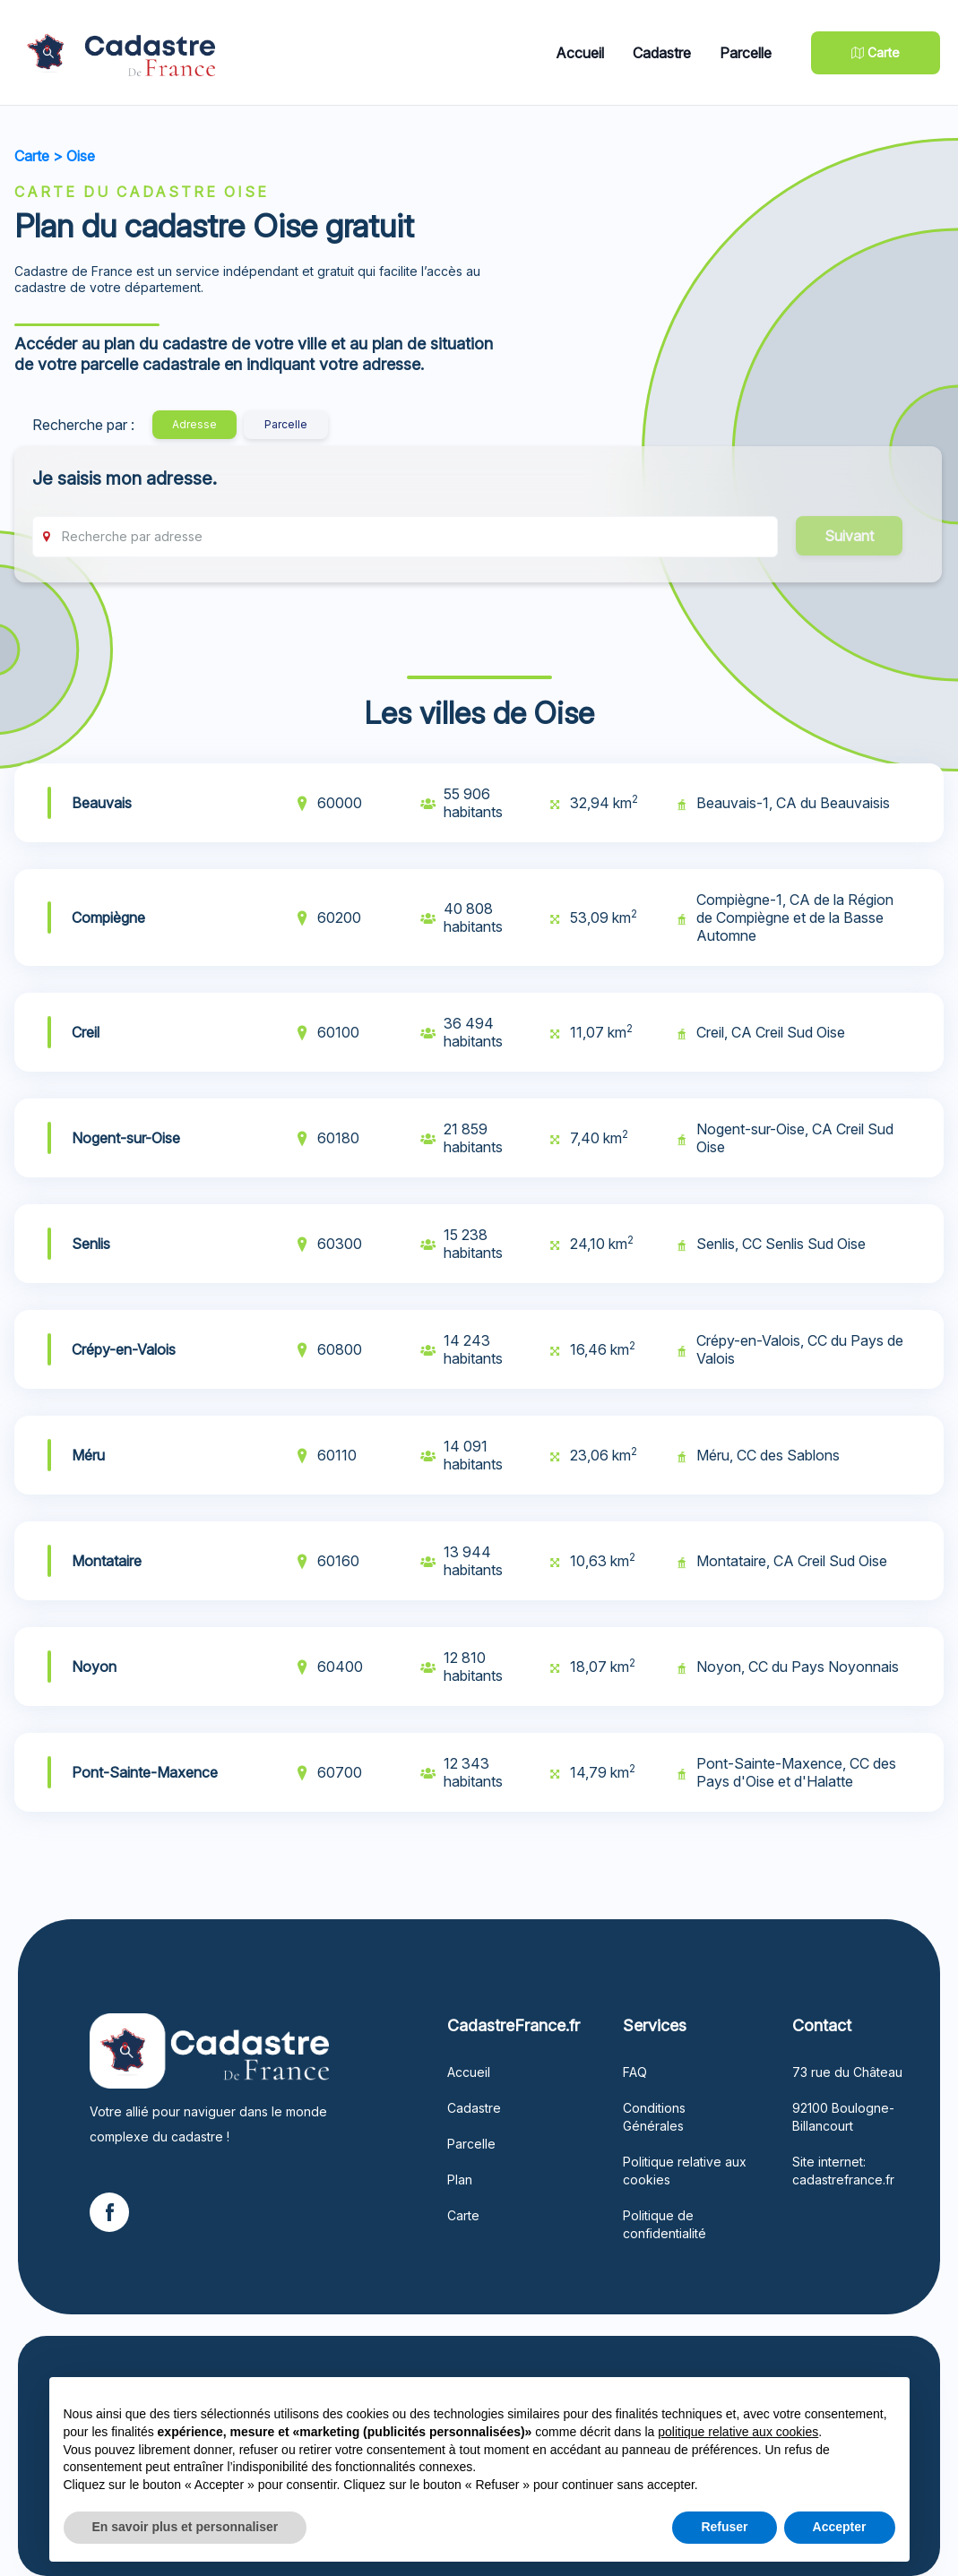 The height and width of the screenshot is (2576, 958). Describe the element at coordinates (194, 424) in the screenshot. I see `Adresse` at that location.